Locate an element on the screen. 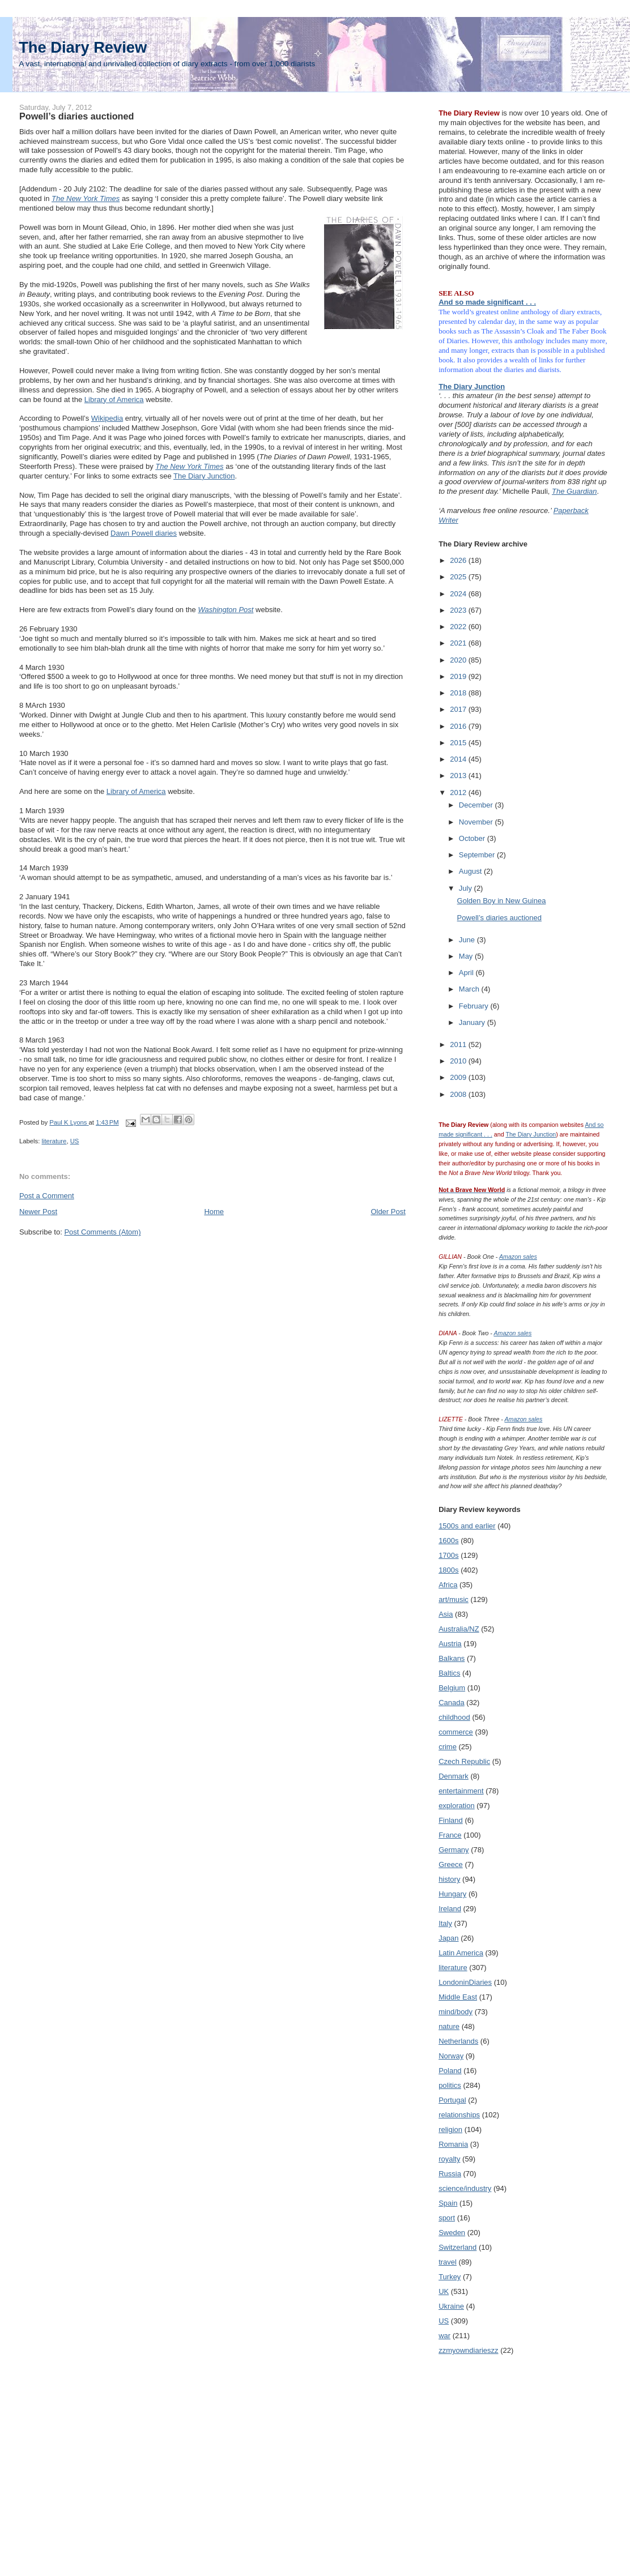 This screenshot has height=2576, width=630. Latin America is located at coordinates (461, 1953).